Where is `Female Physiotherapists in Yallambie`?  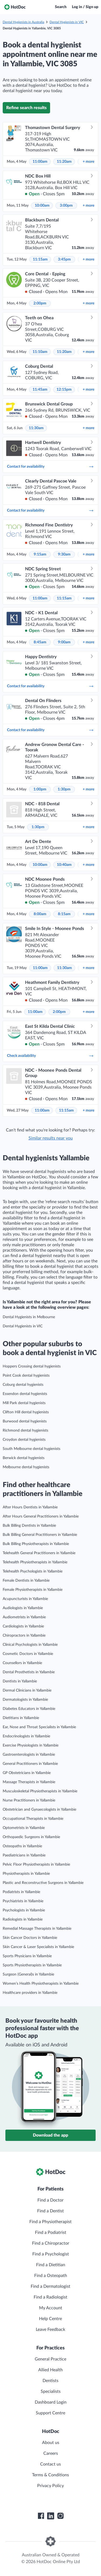
Female Physiotherapists in Yallambie is located at coordinates (32, 1590).